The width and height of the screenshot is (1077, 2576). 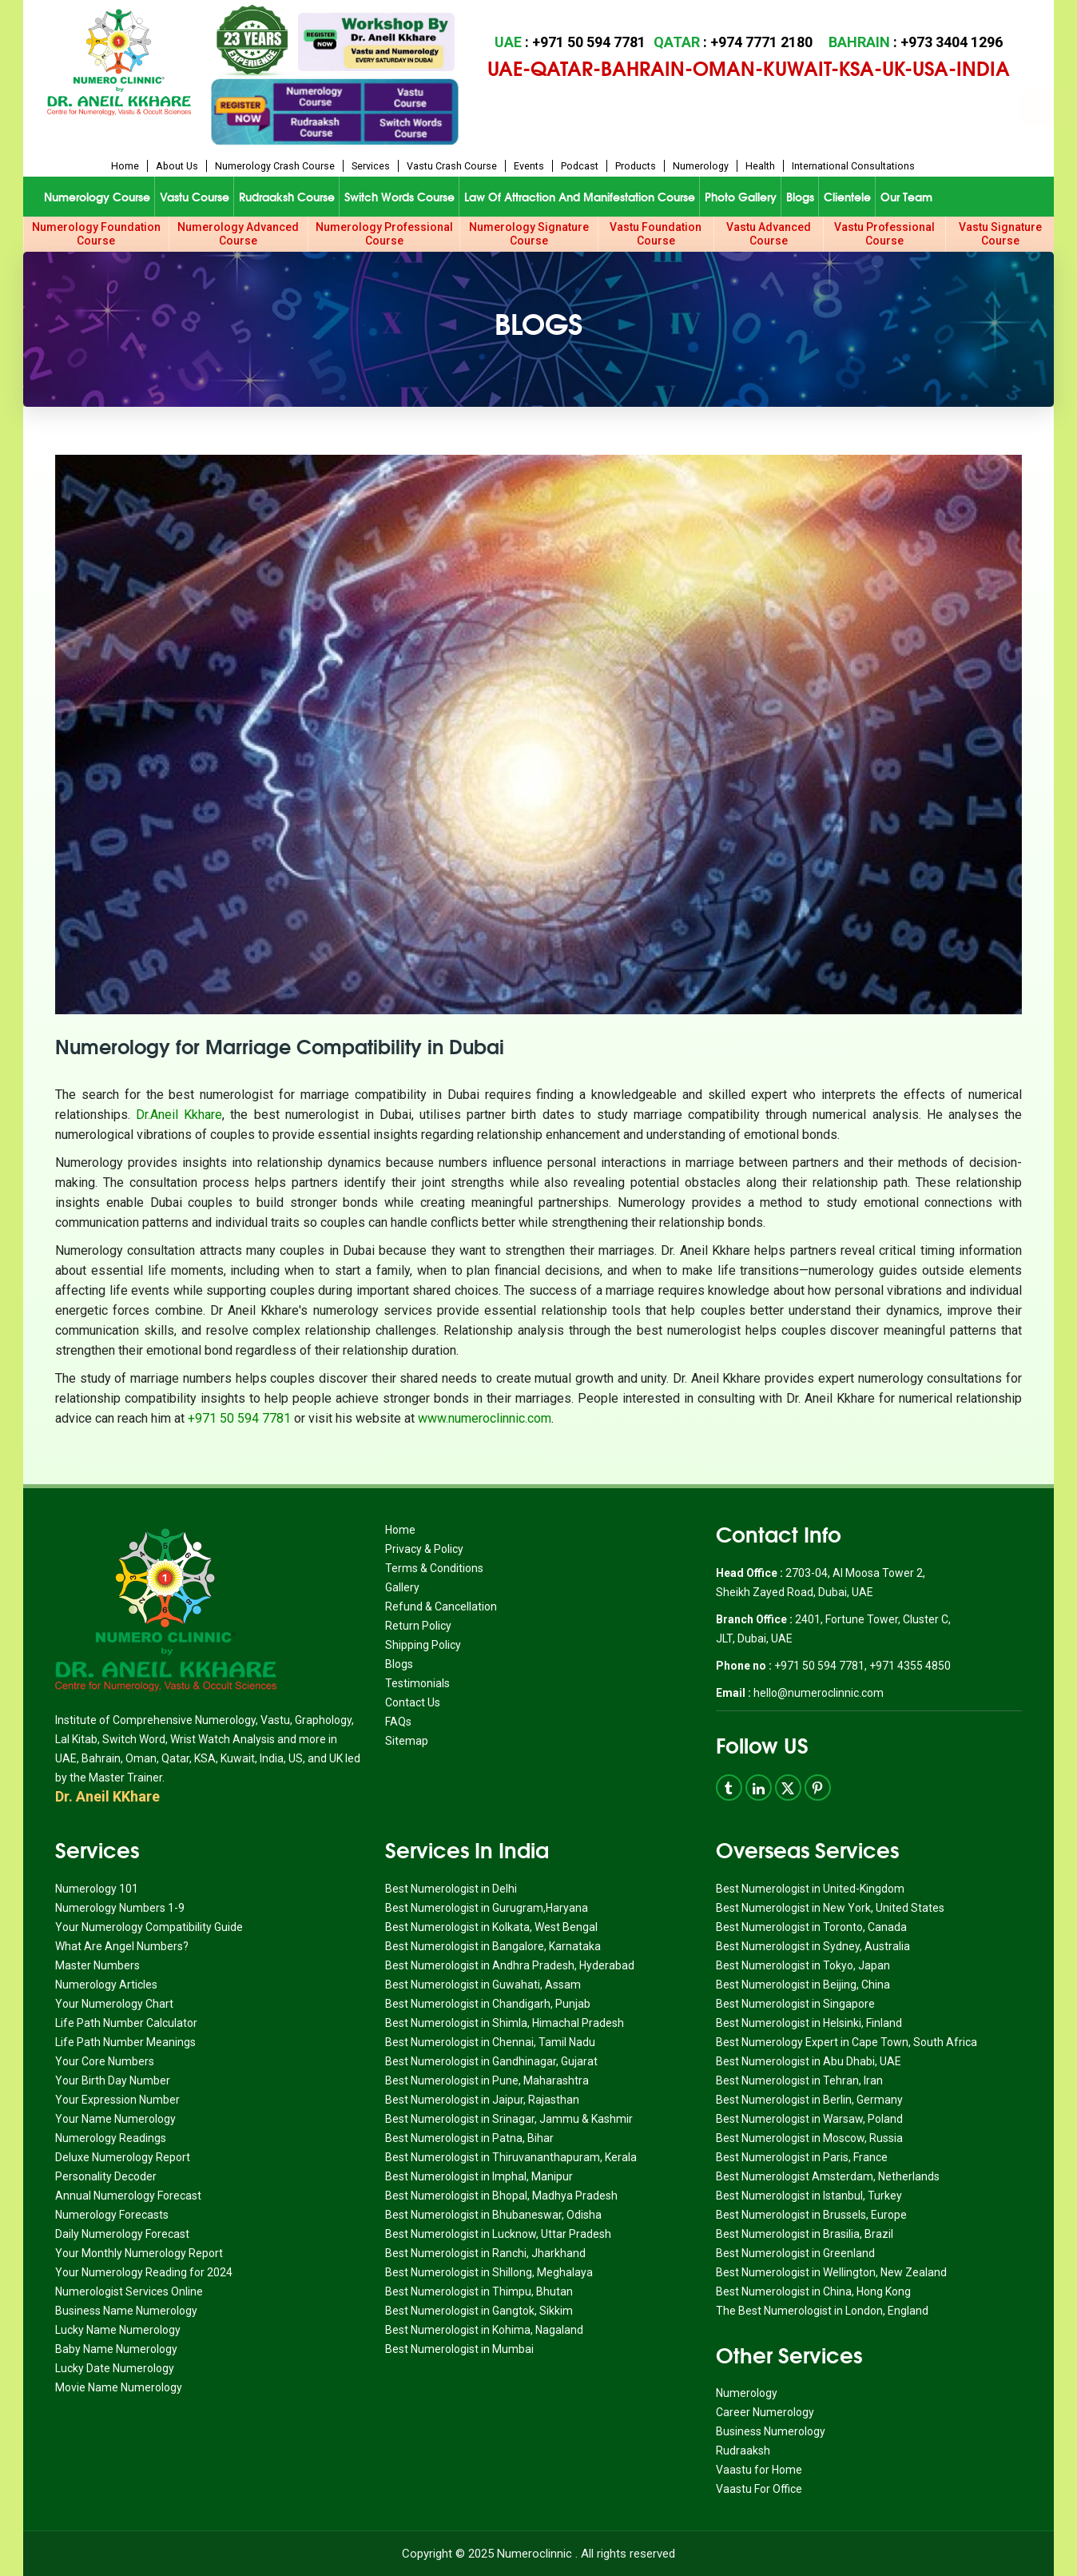 What do you see at coordinates (1000, 234) in the screenshot?
I see `Vastu Signature Course` at bounding box center [1000, 234].